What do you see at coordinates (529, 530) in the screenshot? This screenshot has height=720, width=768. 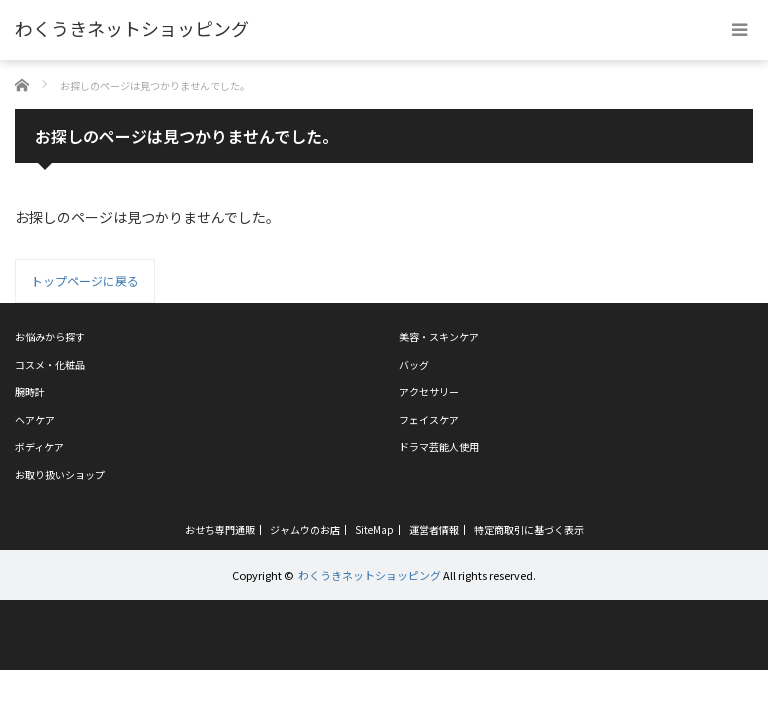 I see `特定商取引に基づく表示` at bounding box center [529, 530].